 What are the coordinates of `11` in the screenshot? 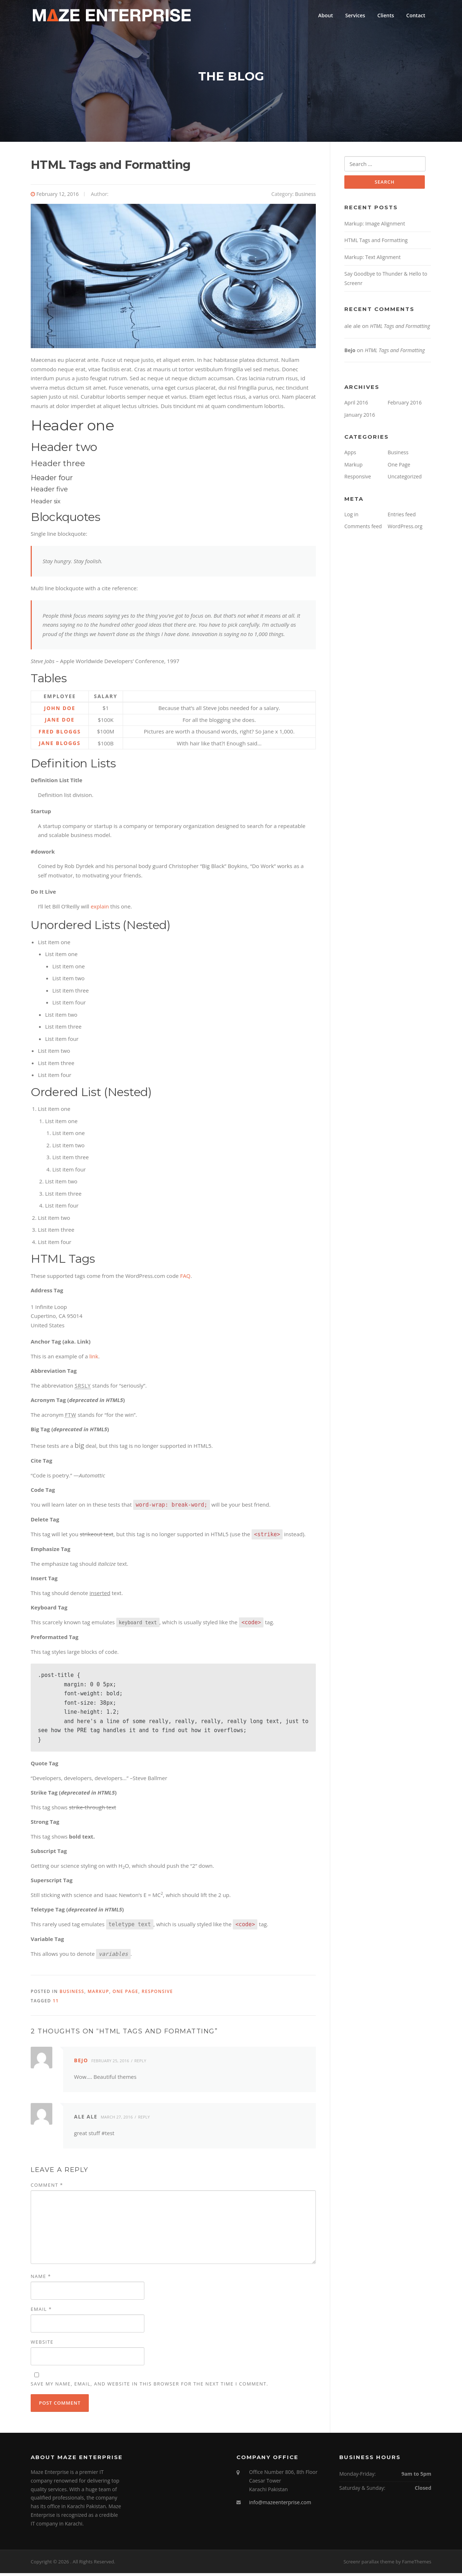 It's located at (56, 2004).